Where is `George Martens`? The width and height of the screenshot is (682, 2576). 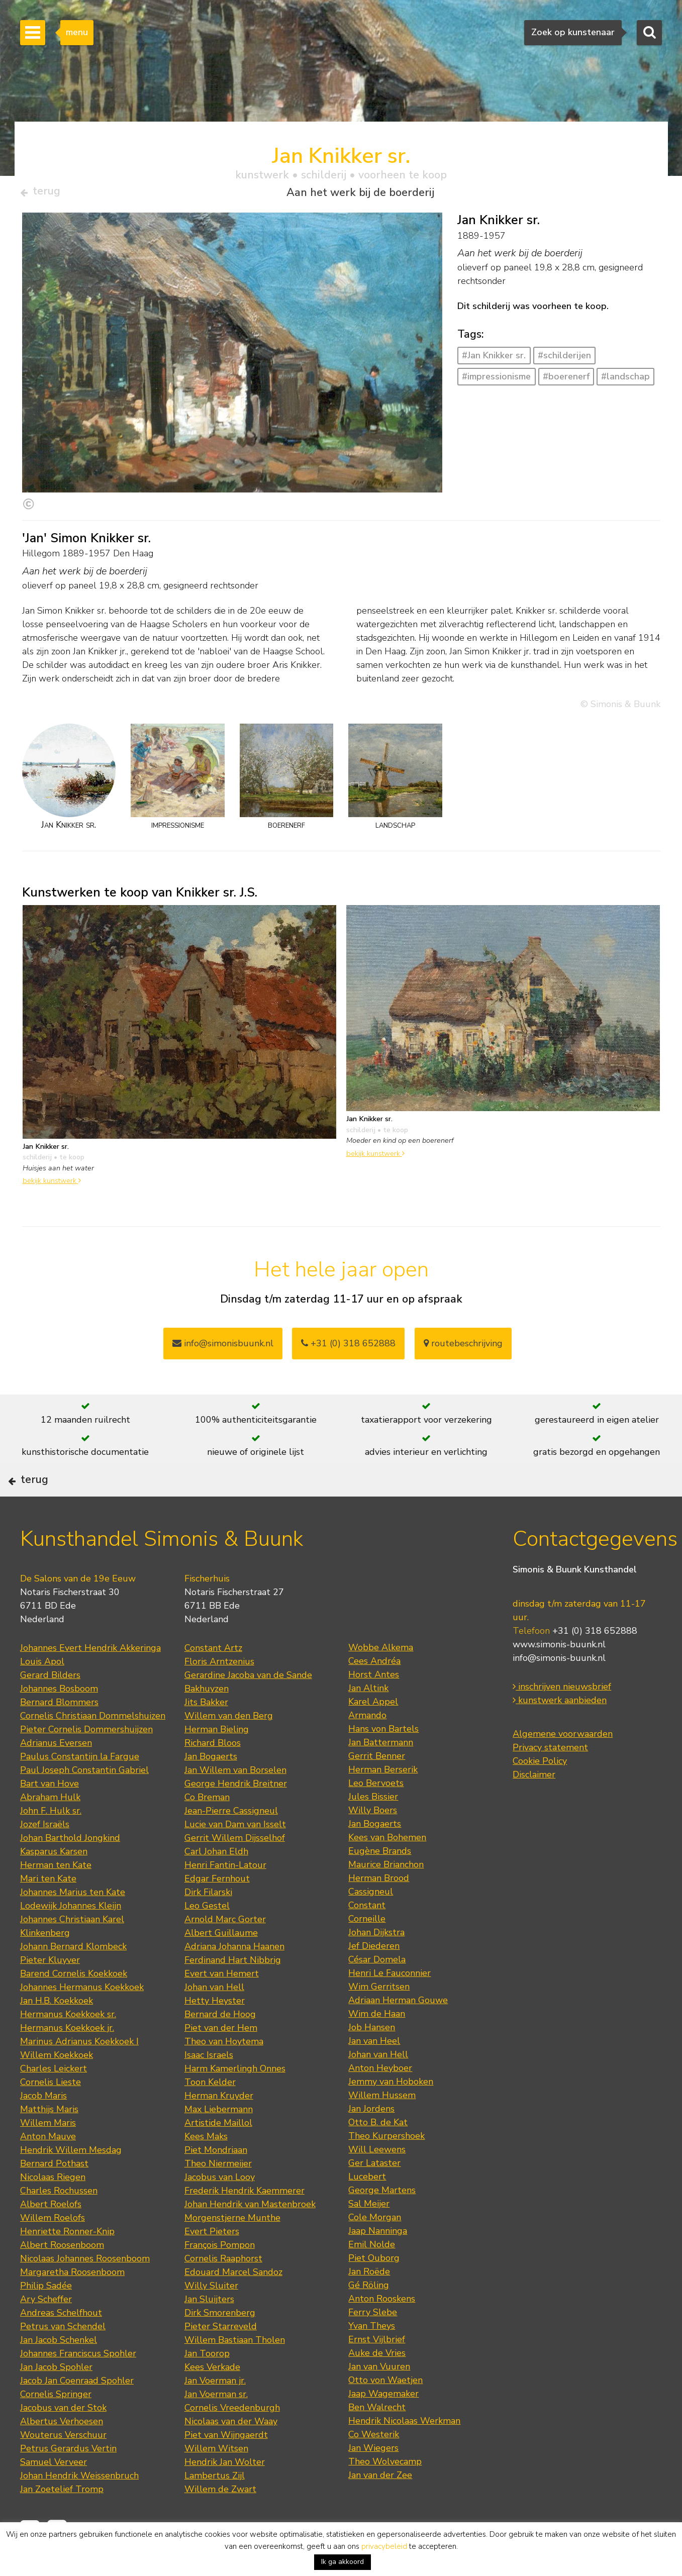 George Martens is located at coordinates (382, 2222).